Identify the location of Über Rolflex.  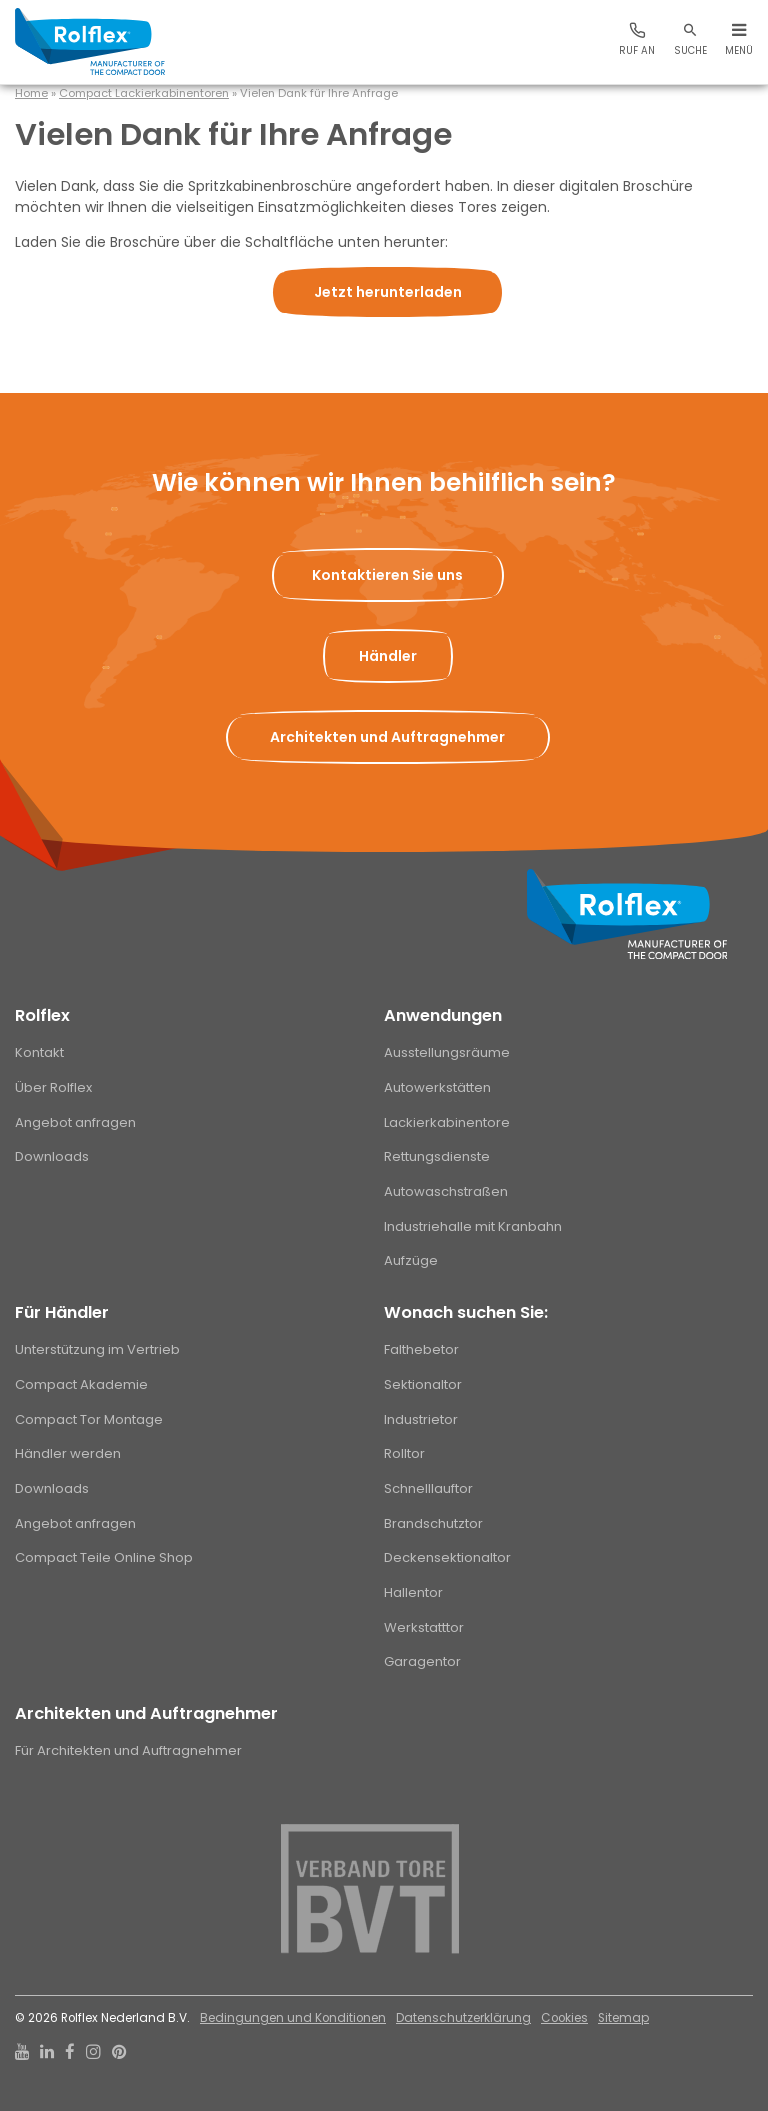
(53, 1087).